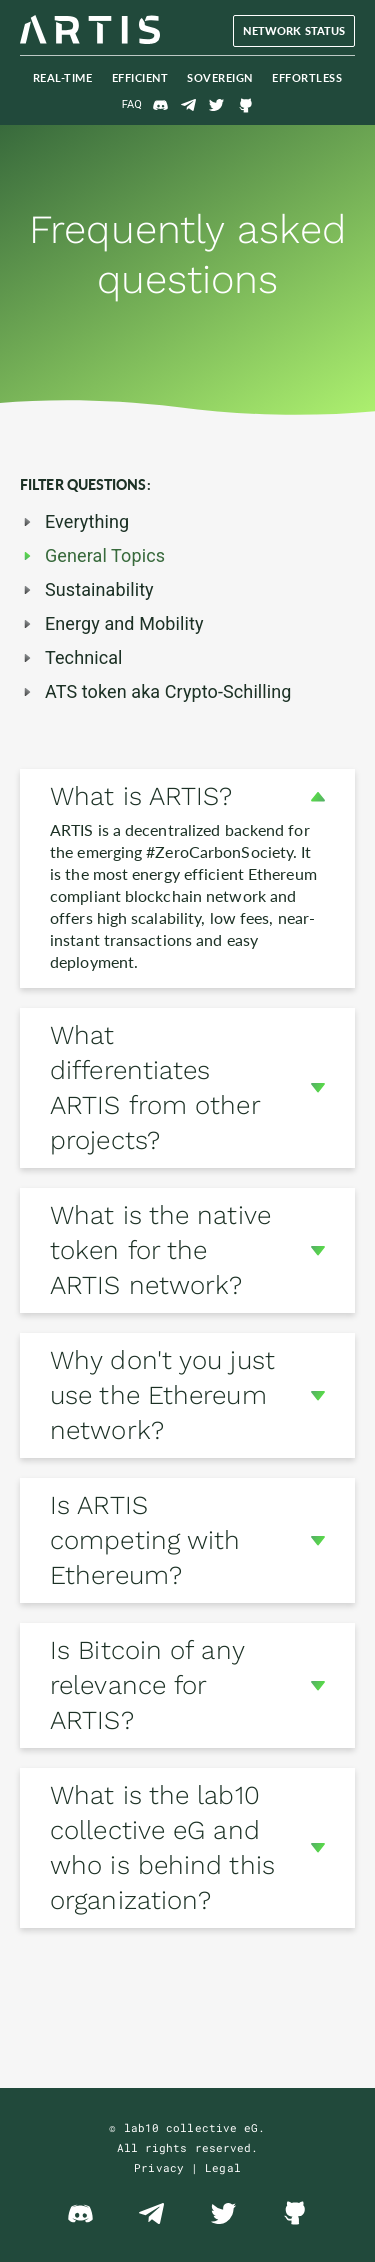 The height and width of the screenshot is (2262, 375). Describe the element at coordinates (220, 77) in the screenshot. I see `Sovereign` at that location.